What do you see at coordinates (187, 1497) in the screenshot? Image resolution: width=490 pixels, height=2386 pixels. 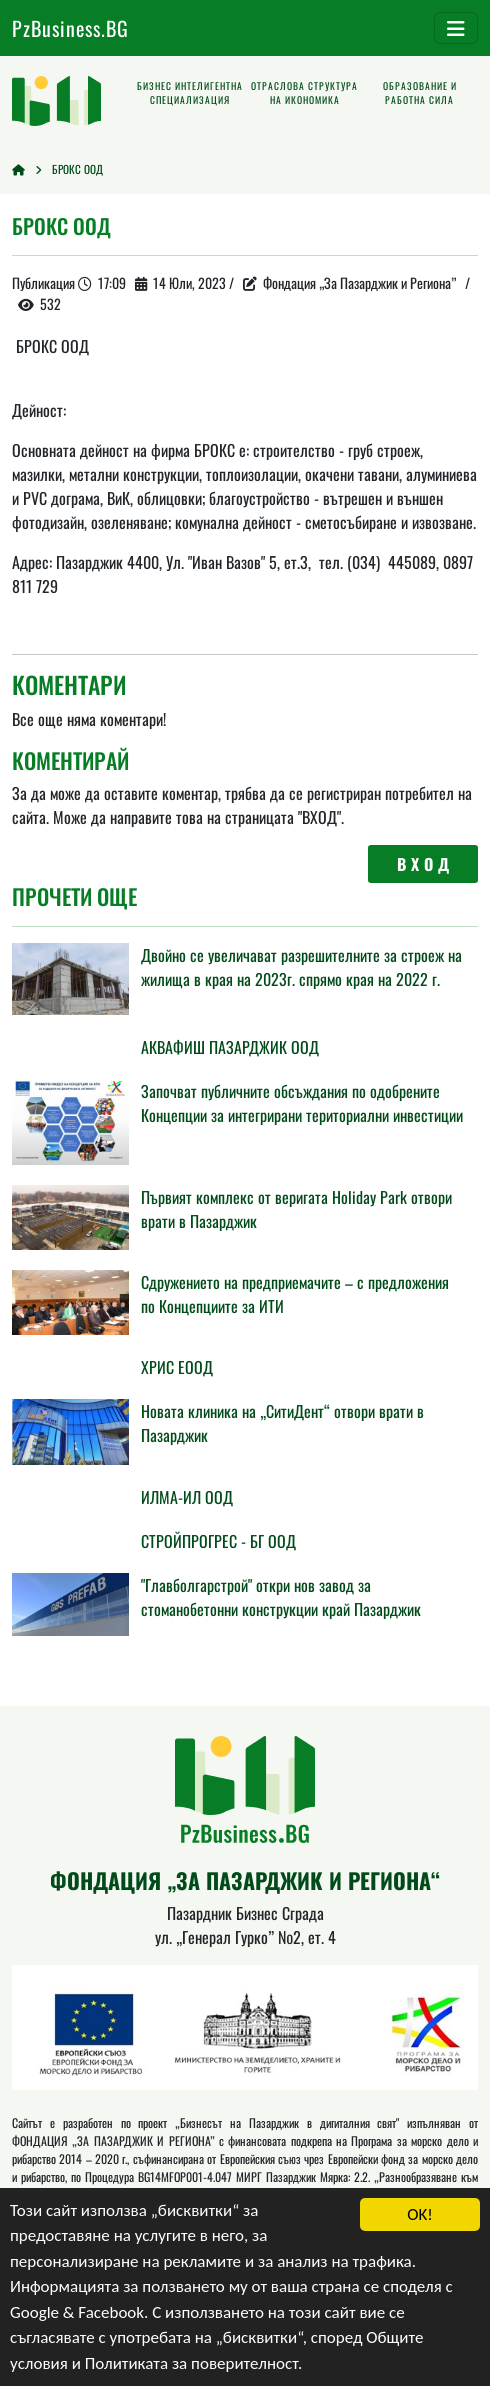 I see `ИЛМА-ИЛ ООД` at bounding box center [187, 1497].